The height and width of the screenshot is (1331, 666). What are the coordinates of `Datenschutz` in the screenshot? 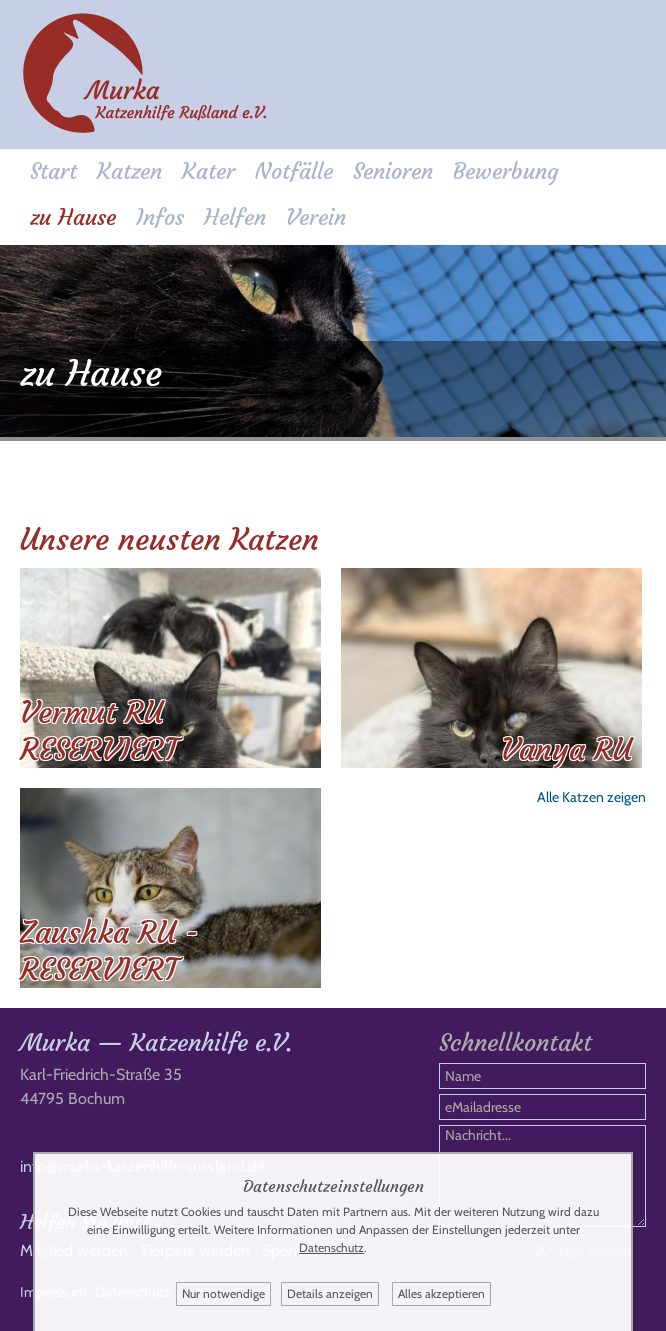 It's located at (331, 1247).